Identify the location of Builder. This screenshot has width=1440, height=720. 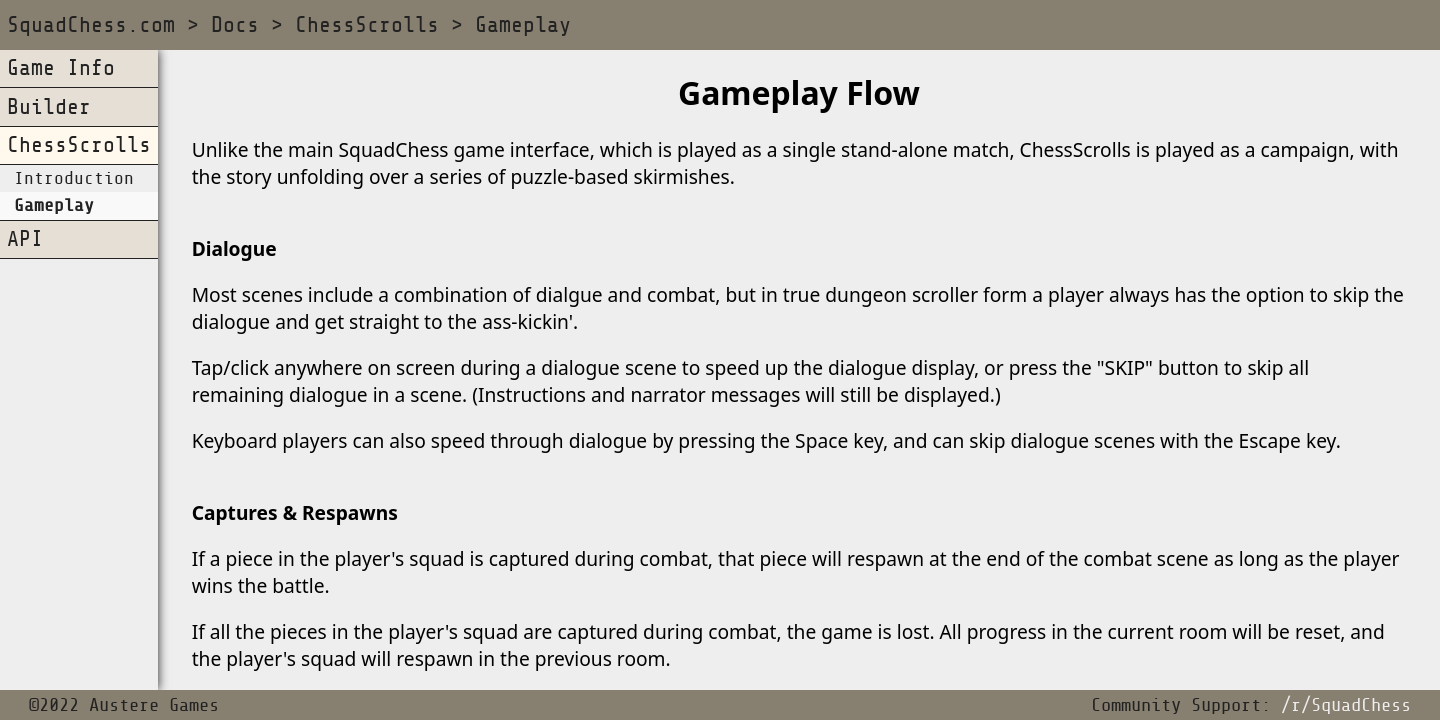
(49, 107).